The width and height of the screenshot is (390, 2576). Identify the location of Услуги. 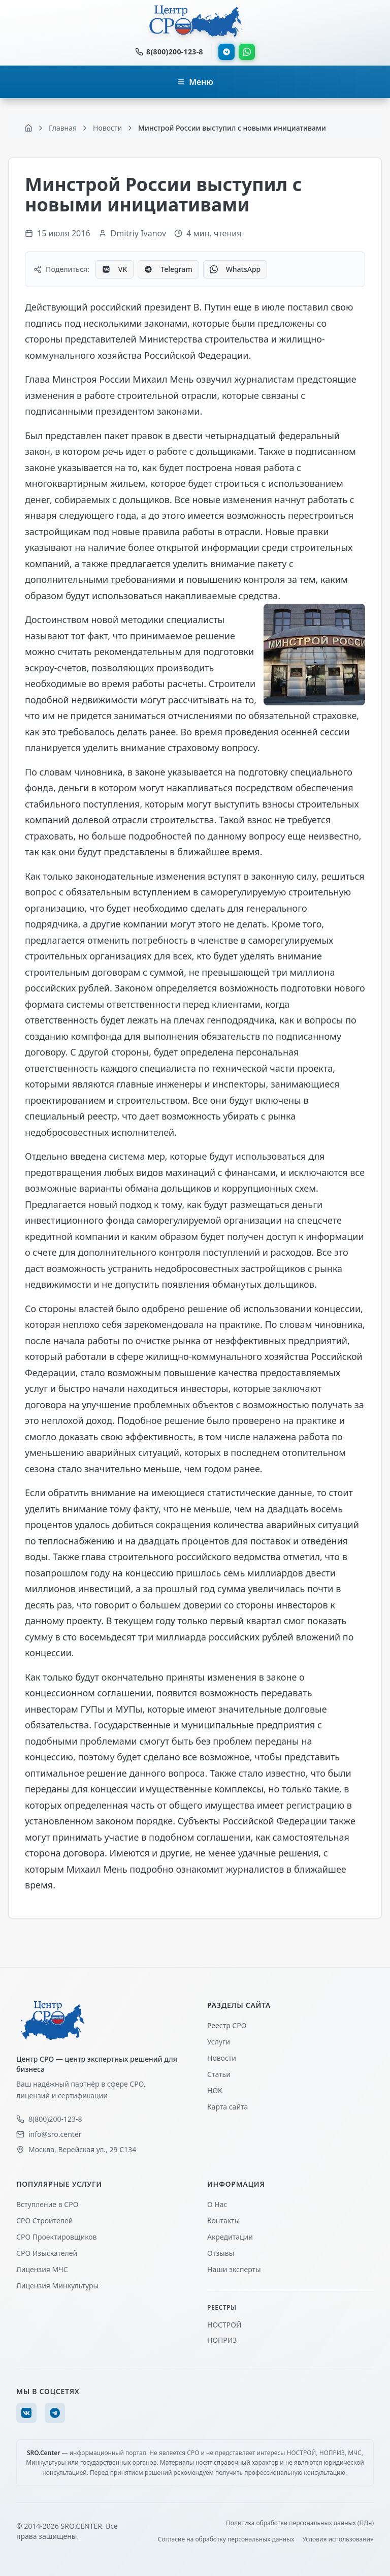
(218, 2041).